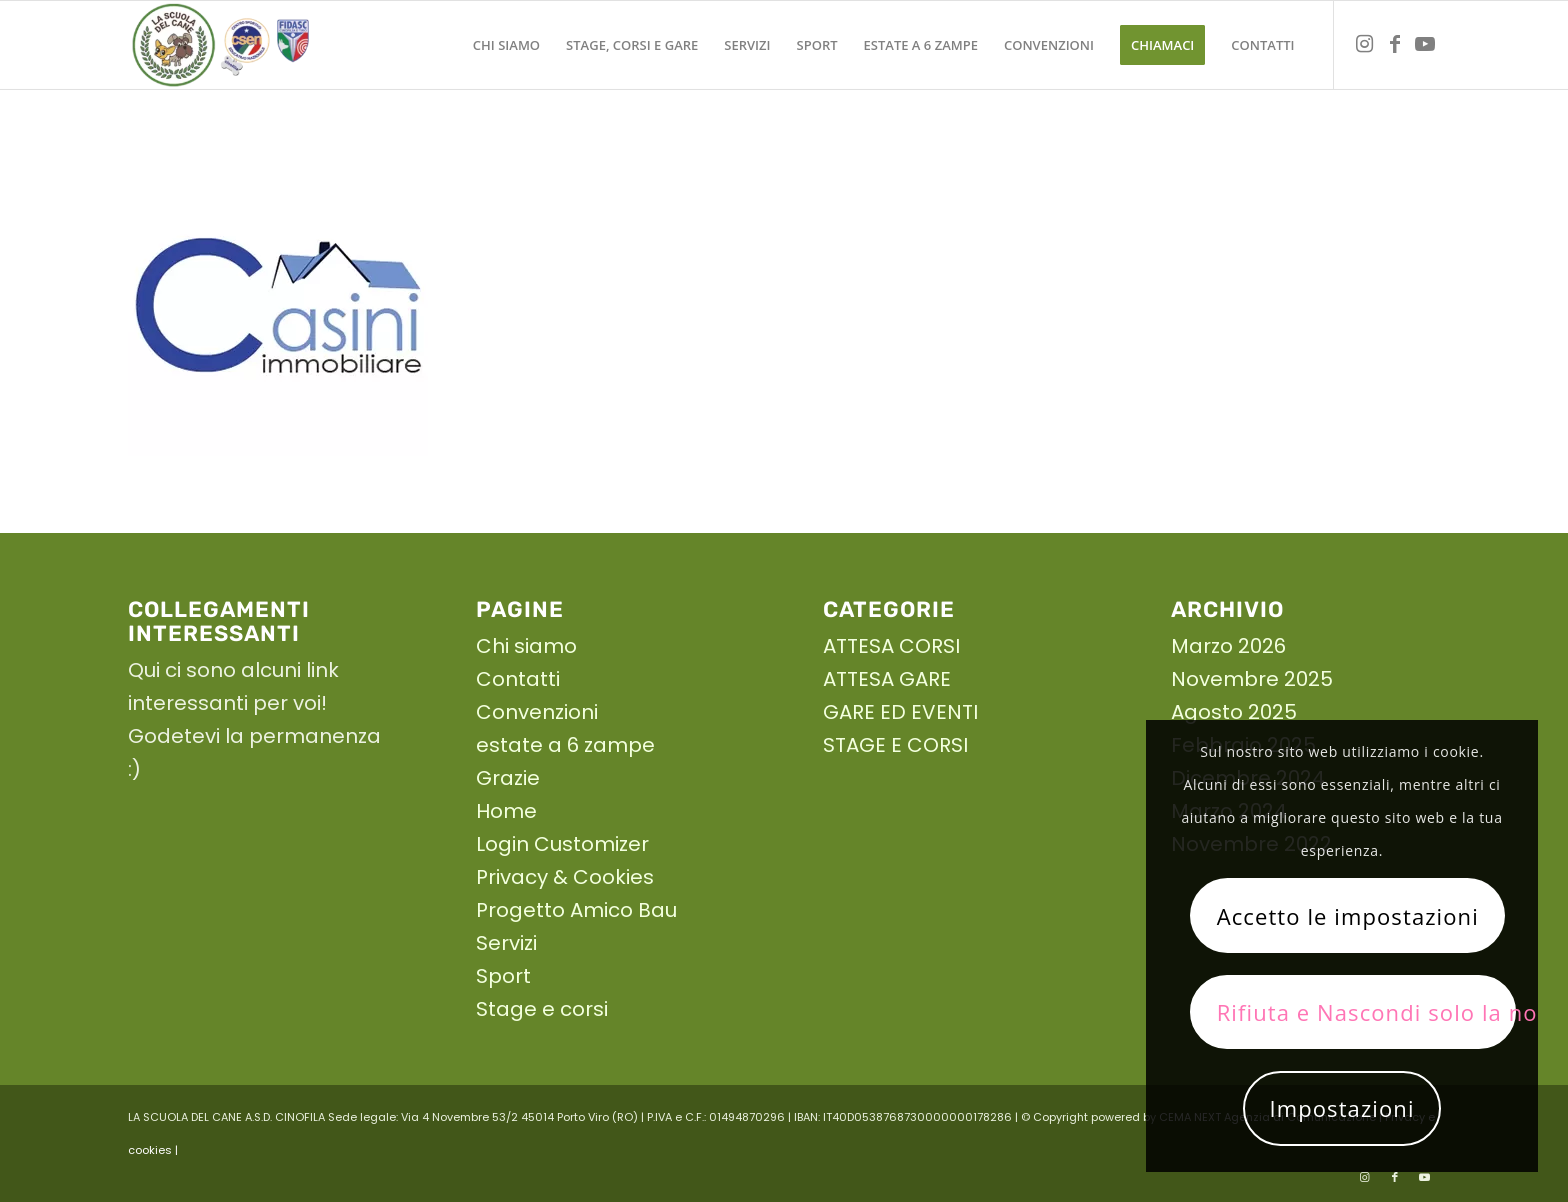 The width and height of the screenshot is (1568, 1202). I want to click on Impostazioni, so click(1341, 1108).